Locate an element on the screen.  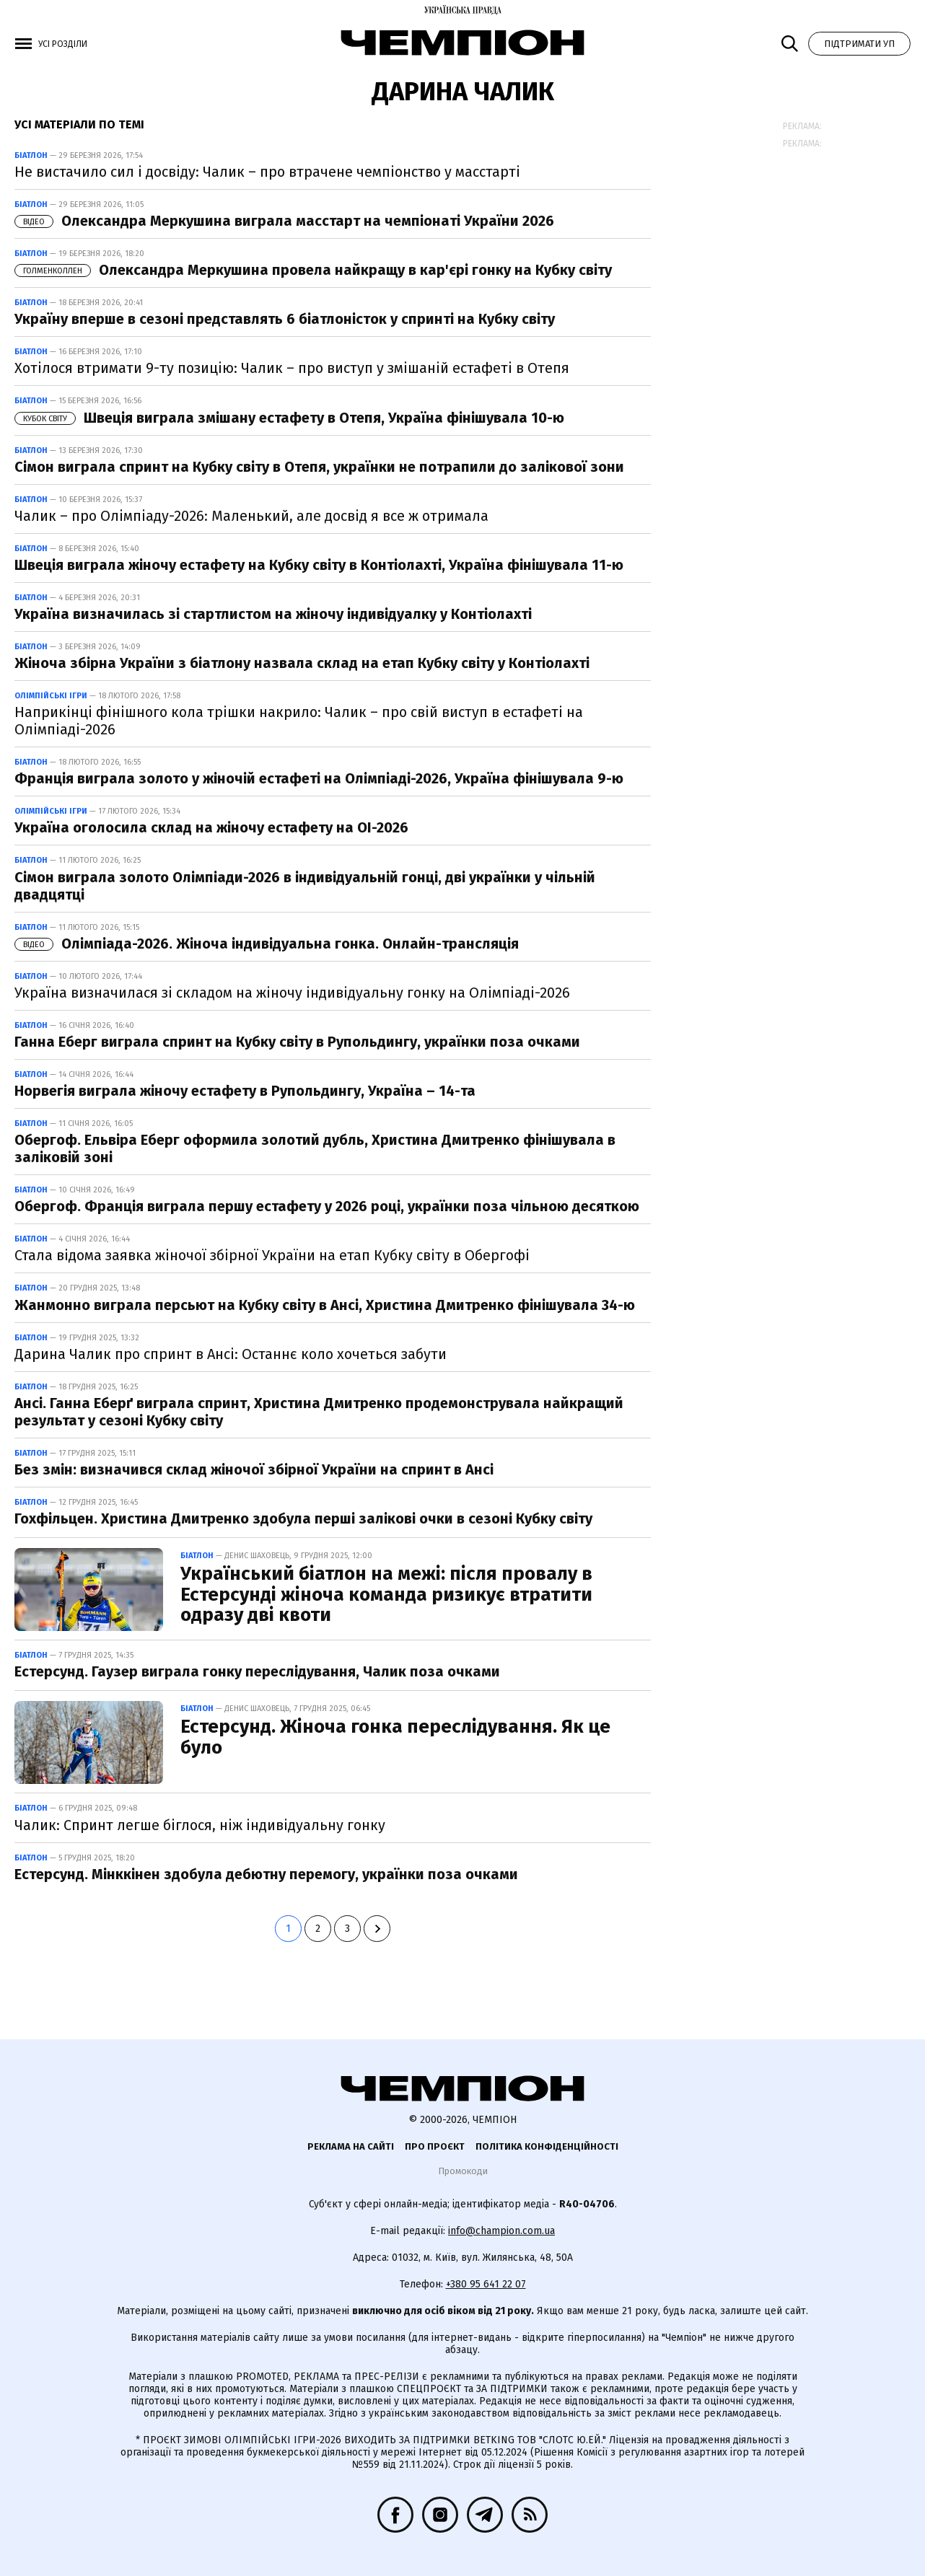
Чалик: Спринт легше біглося, ніж індивідуальну гонку is located at coordinates (199, 1825).